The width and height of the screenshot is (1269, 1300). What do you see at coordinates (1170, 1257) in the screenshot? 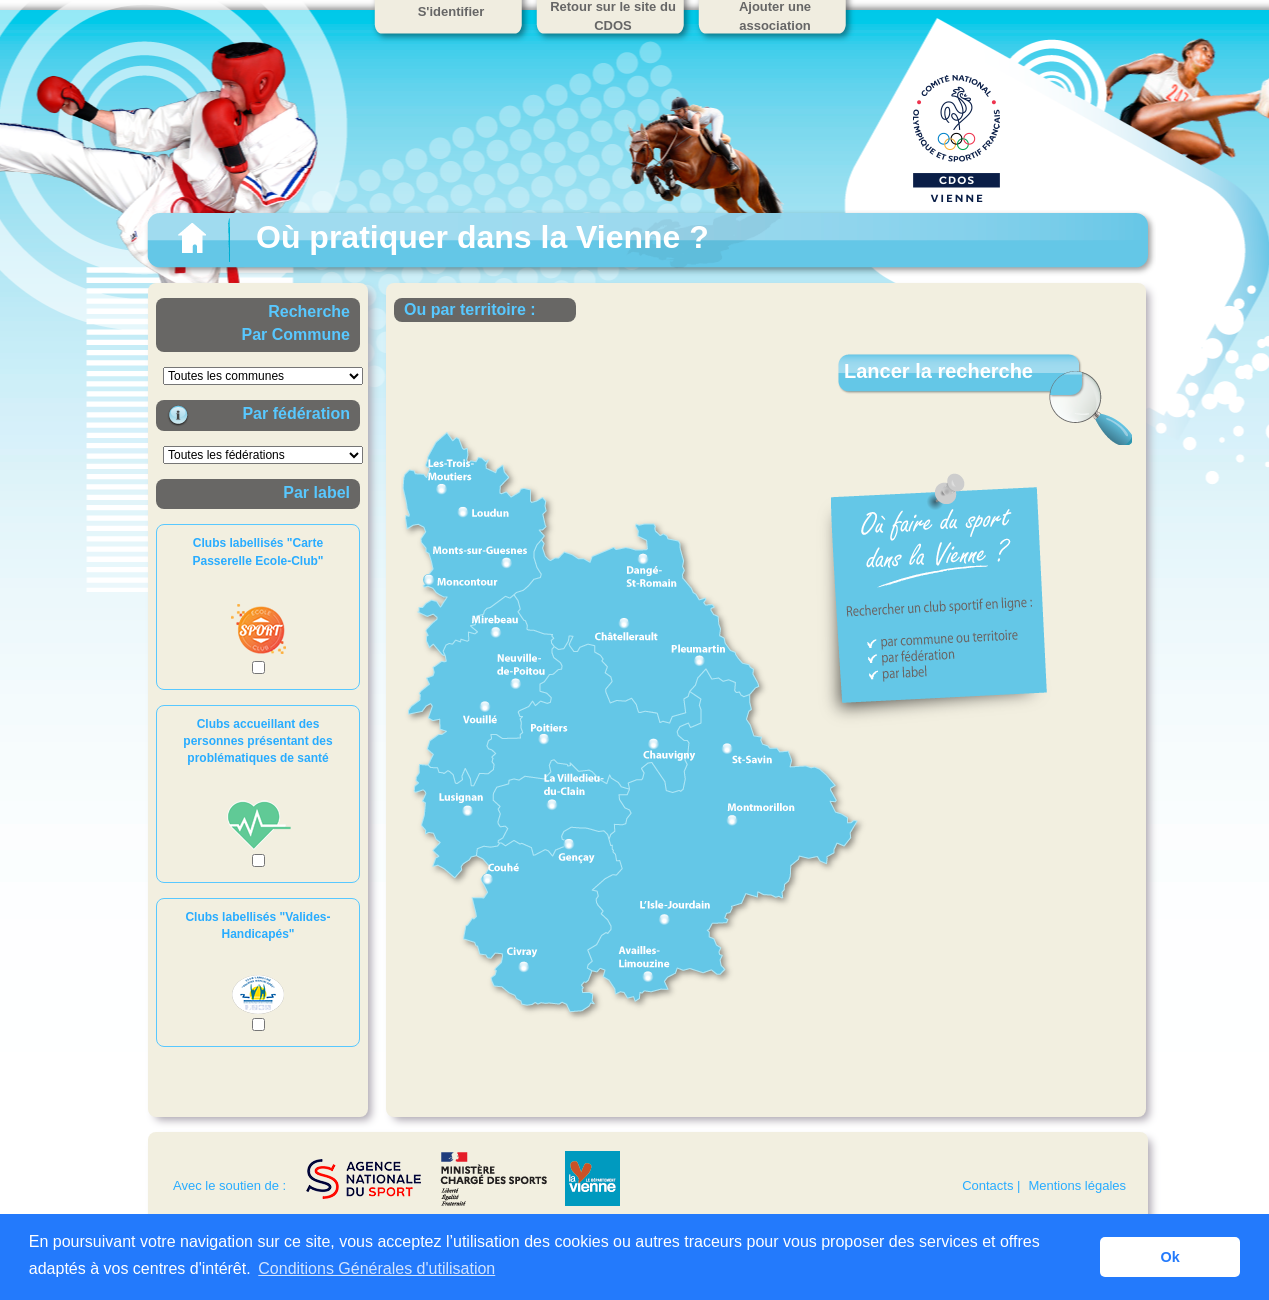
I see `Ok [button]` at bounding box center [1170, 1257].